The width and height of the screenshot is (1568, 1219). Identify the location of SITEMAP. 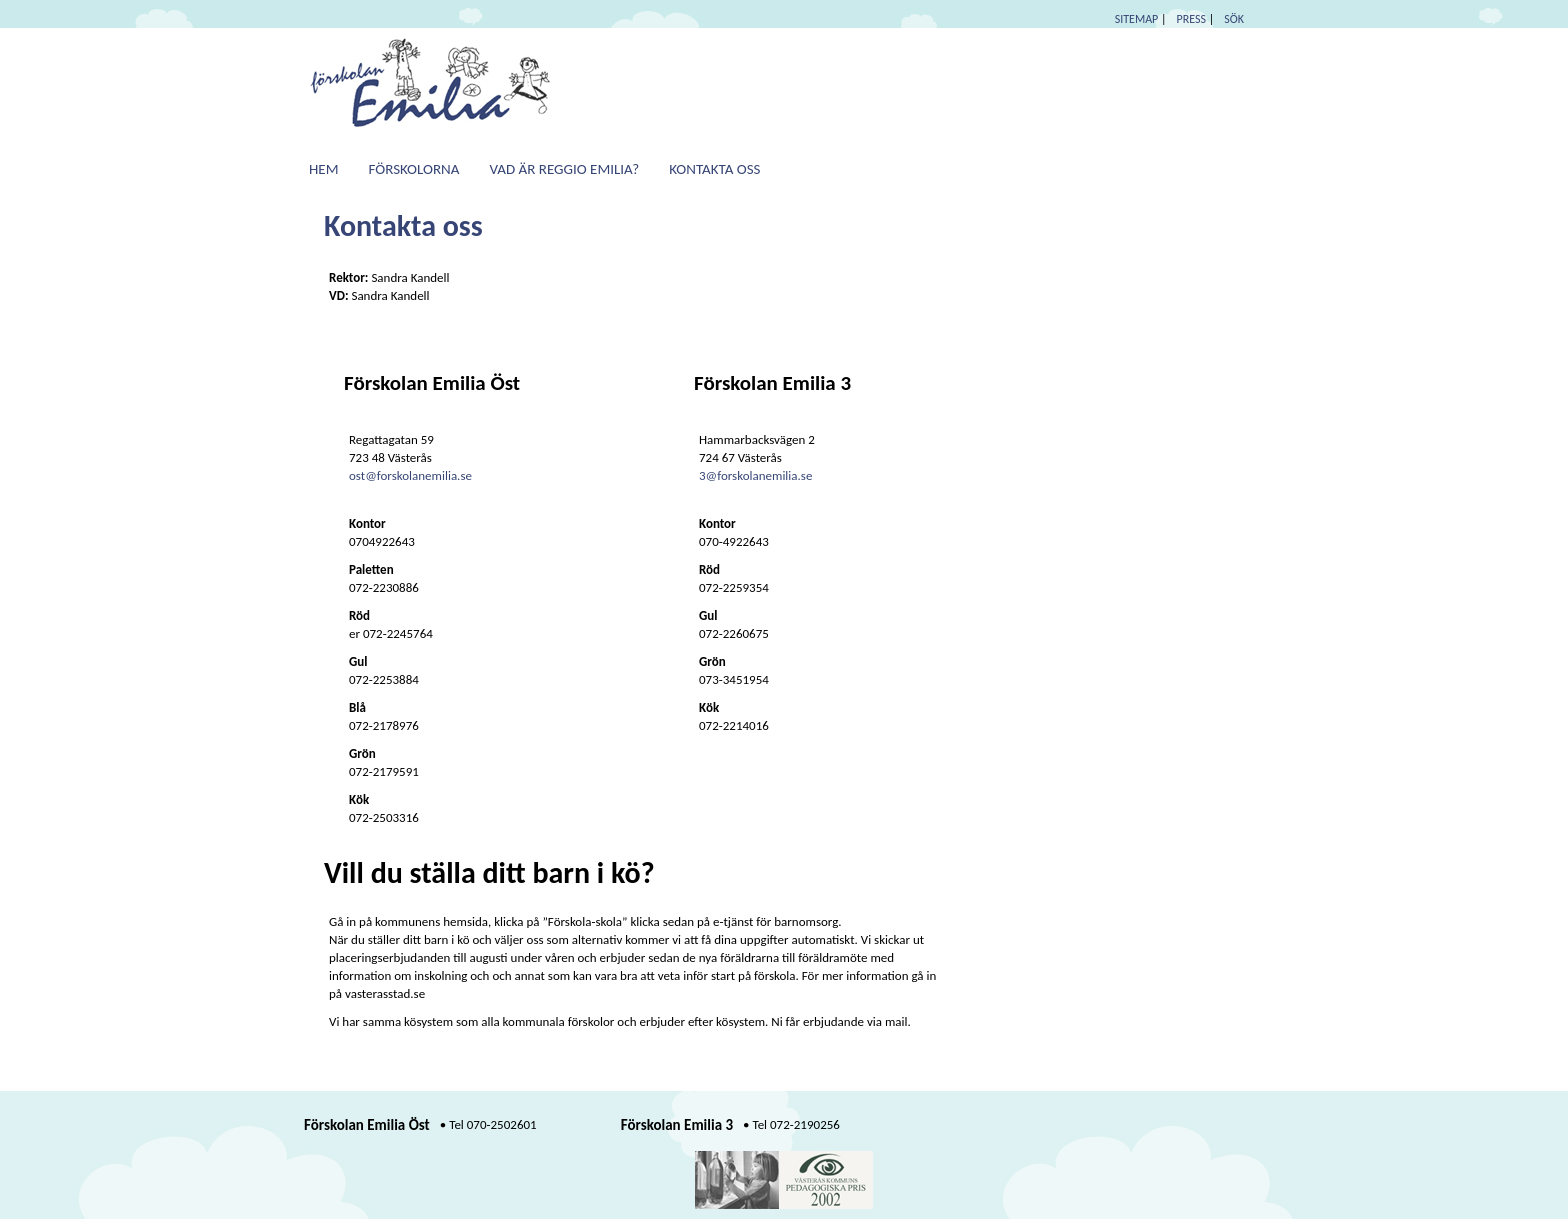
(1137, 19).